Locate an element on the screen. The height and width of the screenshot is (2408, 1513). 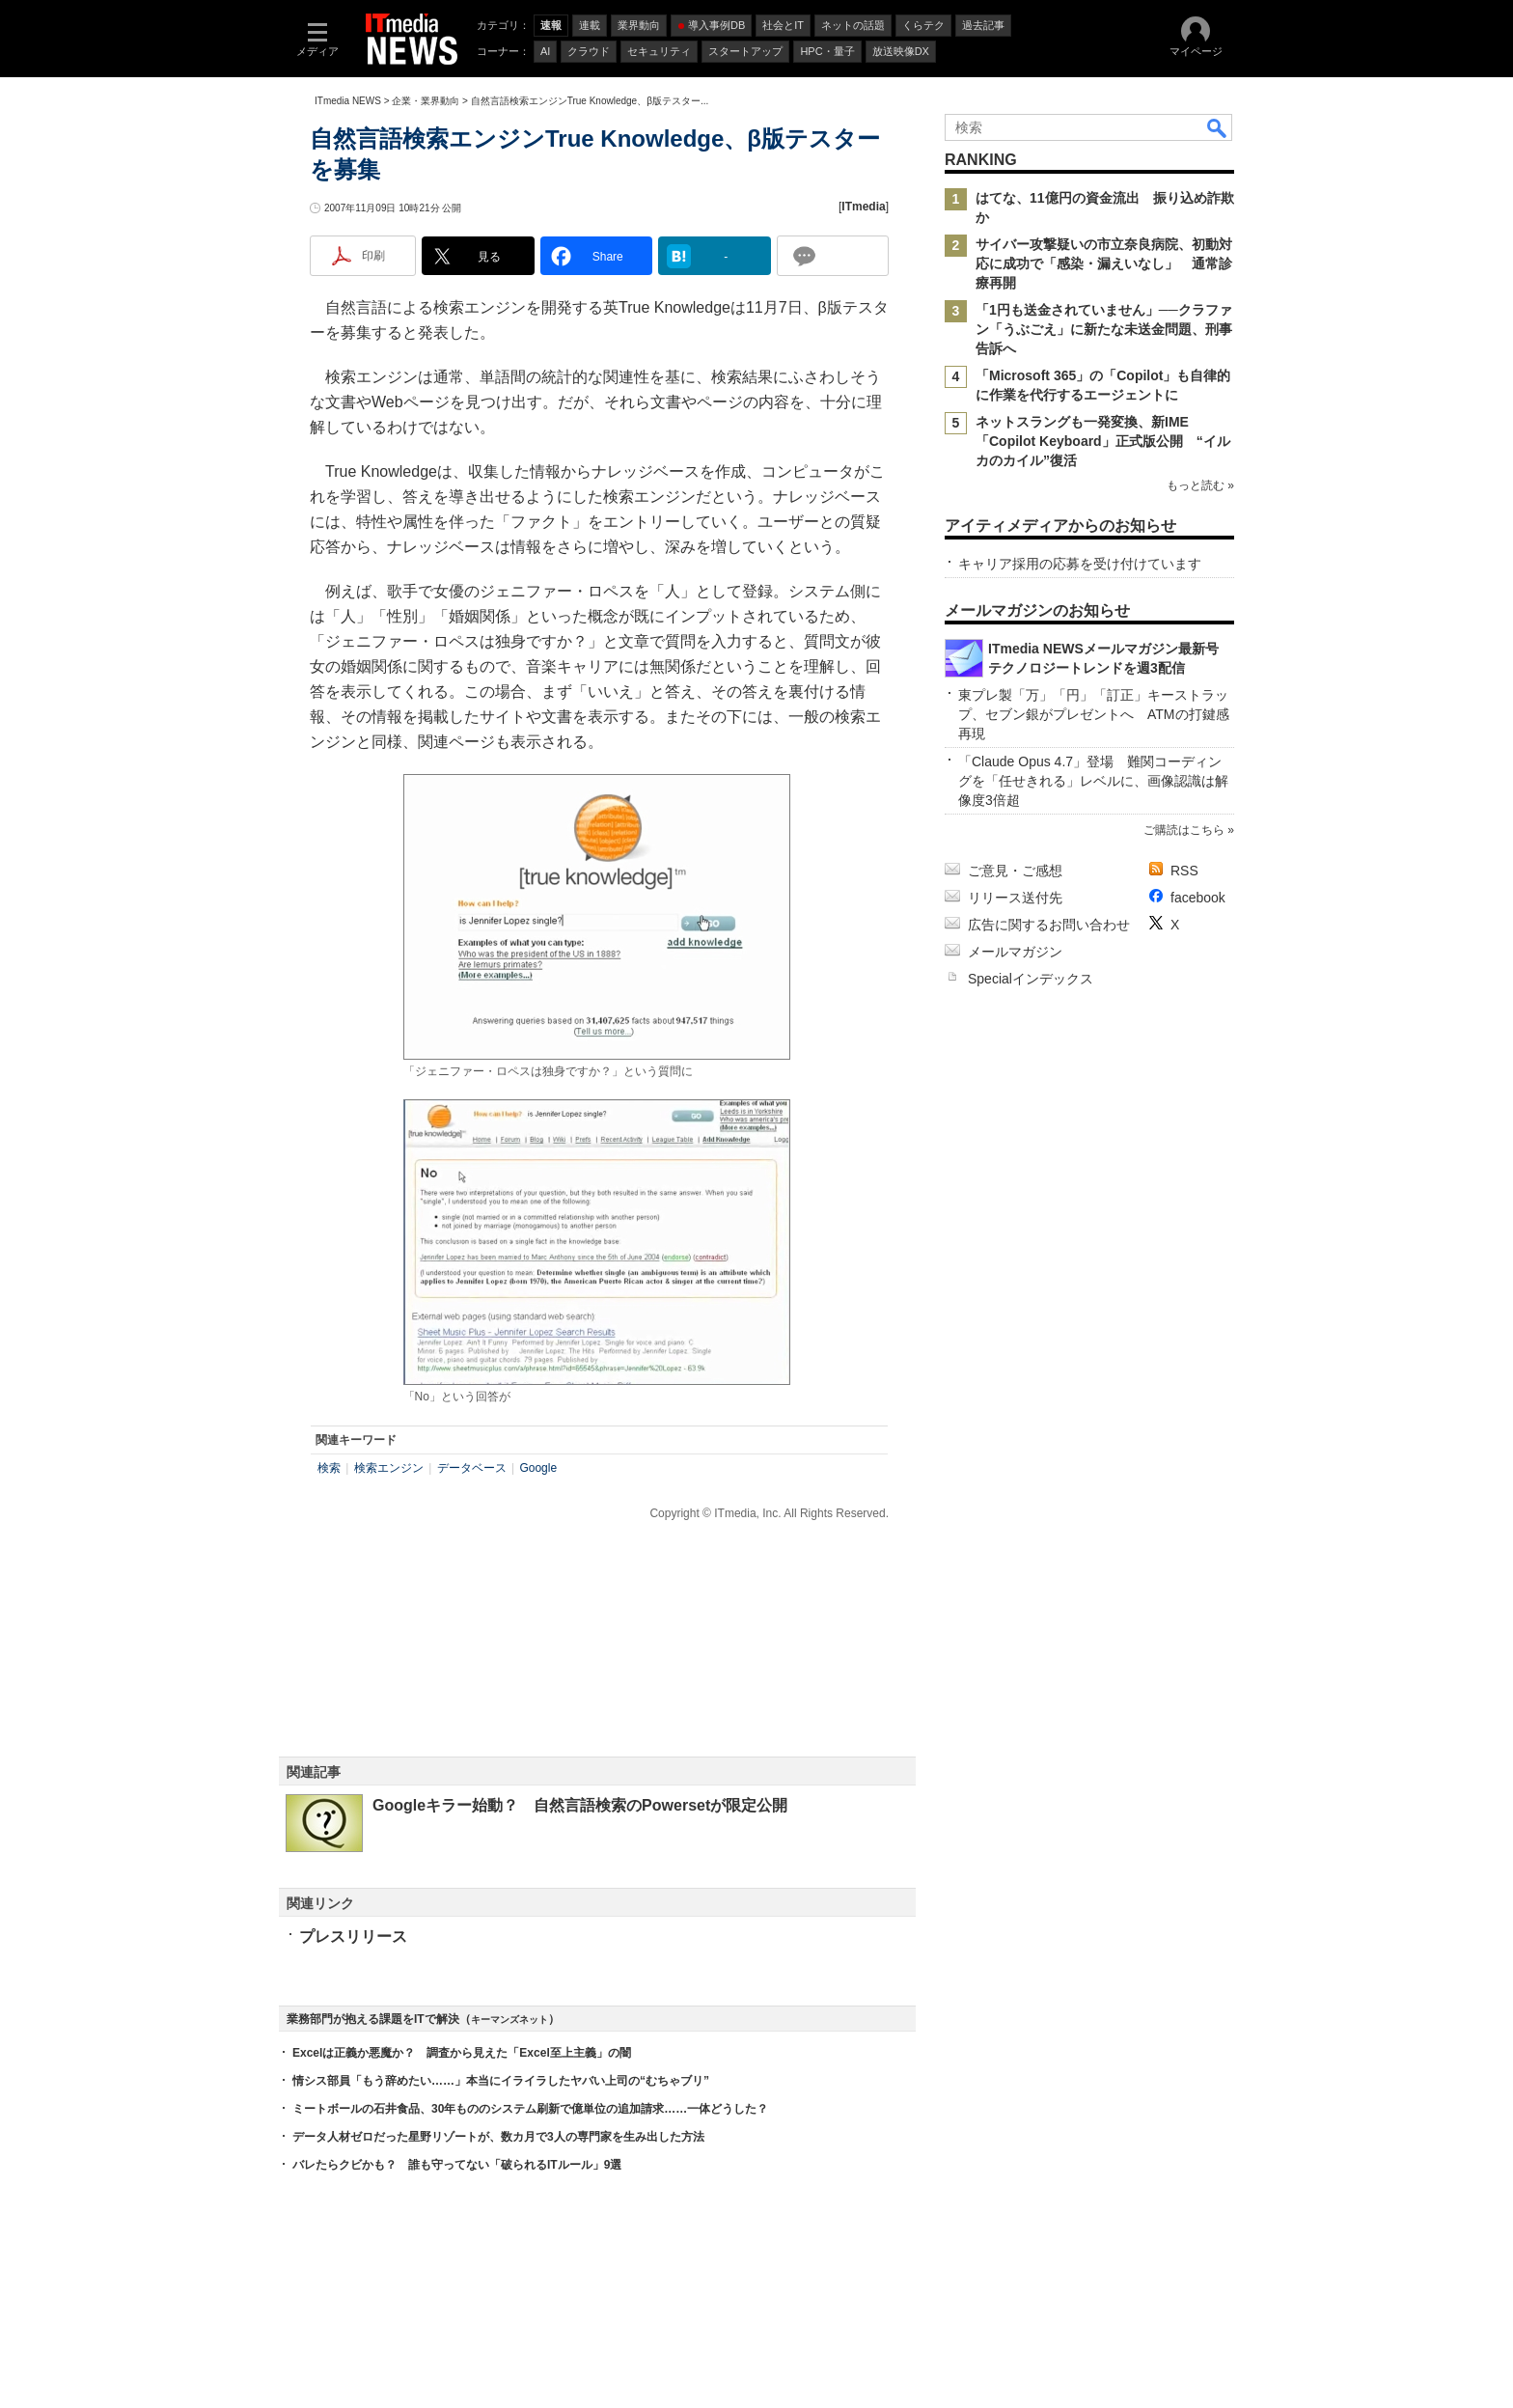
Google is located at coordinates (538, 1468).